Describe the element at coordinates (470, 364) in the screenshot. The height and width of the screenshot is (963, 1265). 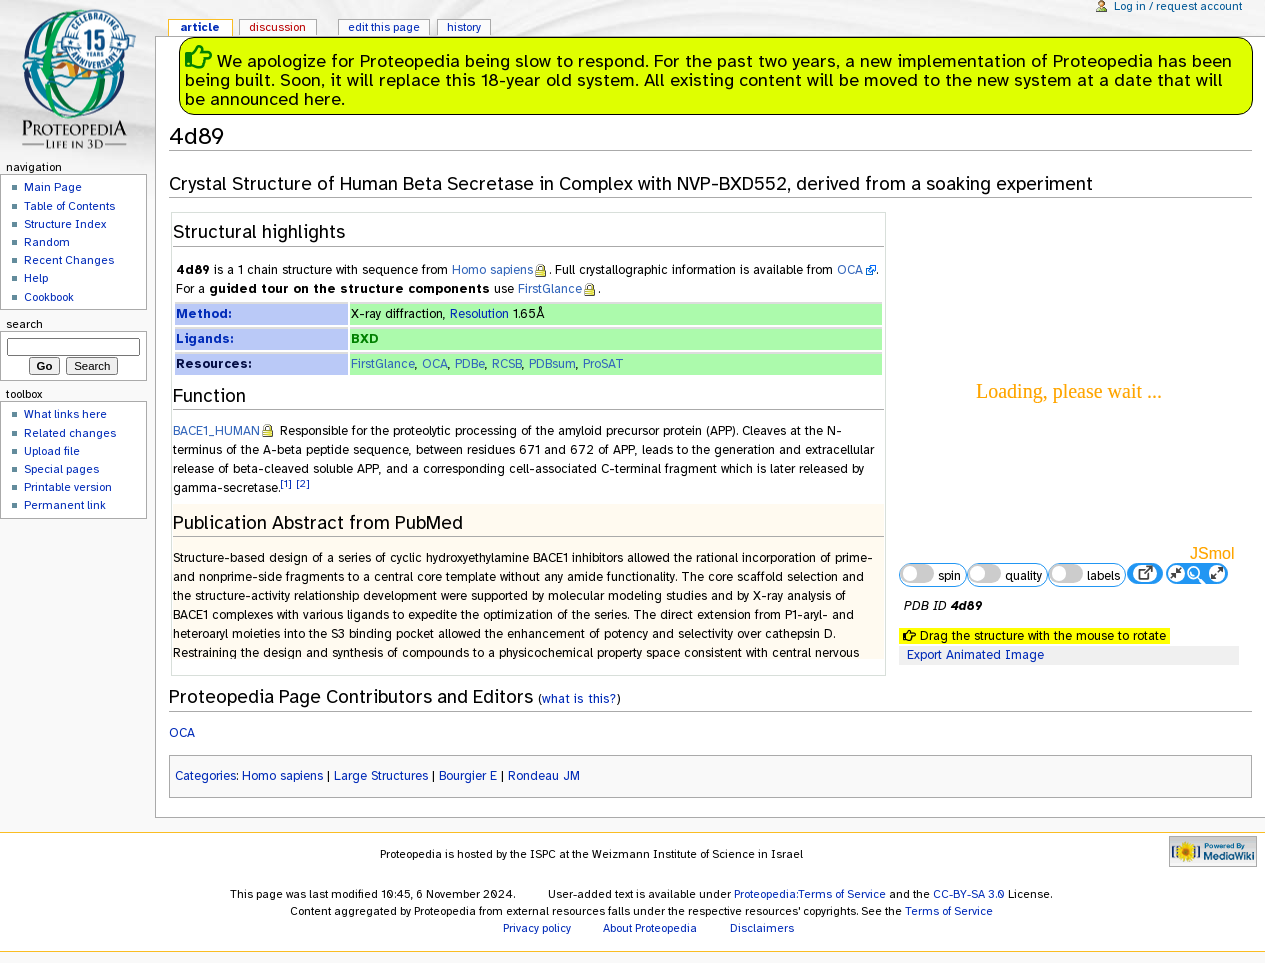
I see `PDBe` at that location.